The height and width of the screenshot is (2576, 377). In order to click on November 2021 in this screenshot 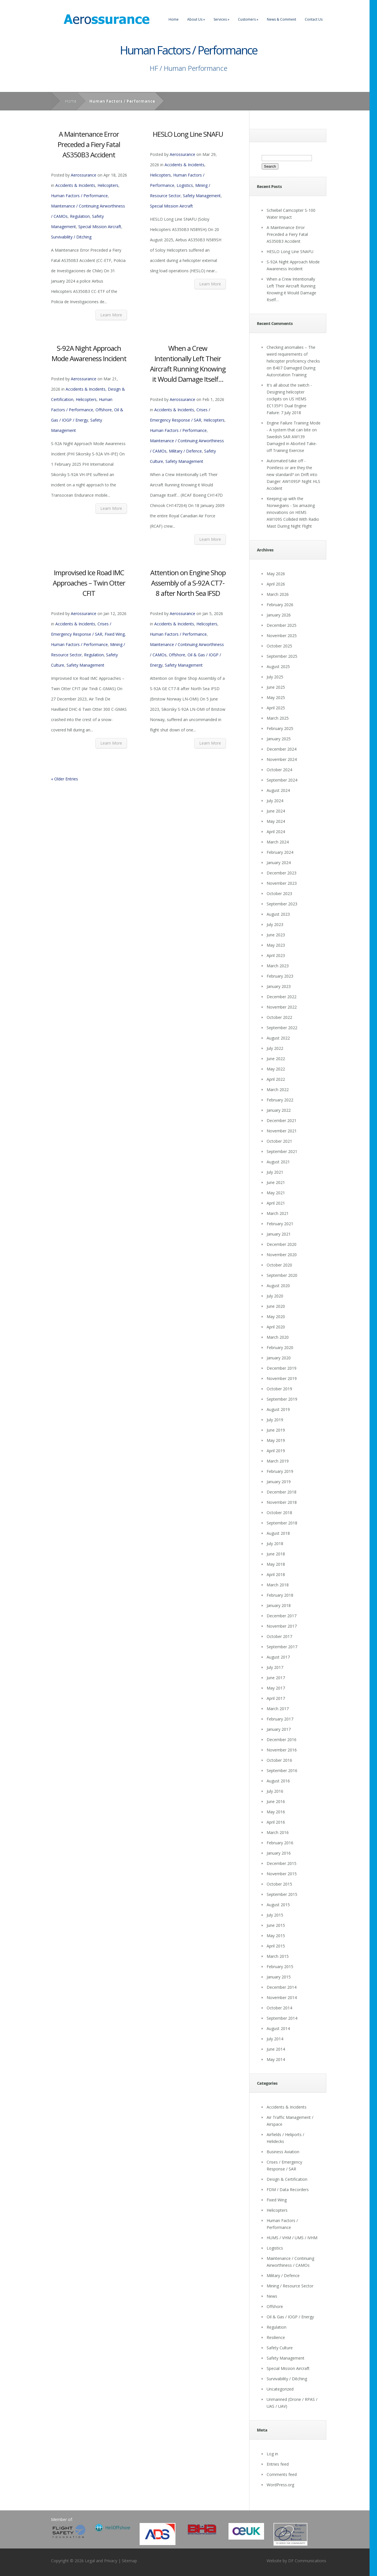, I will do `click(282, 1131)`.